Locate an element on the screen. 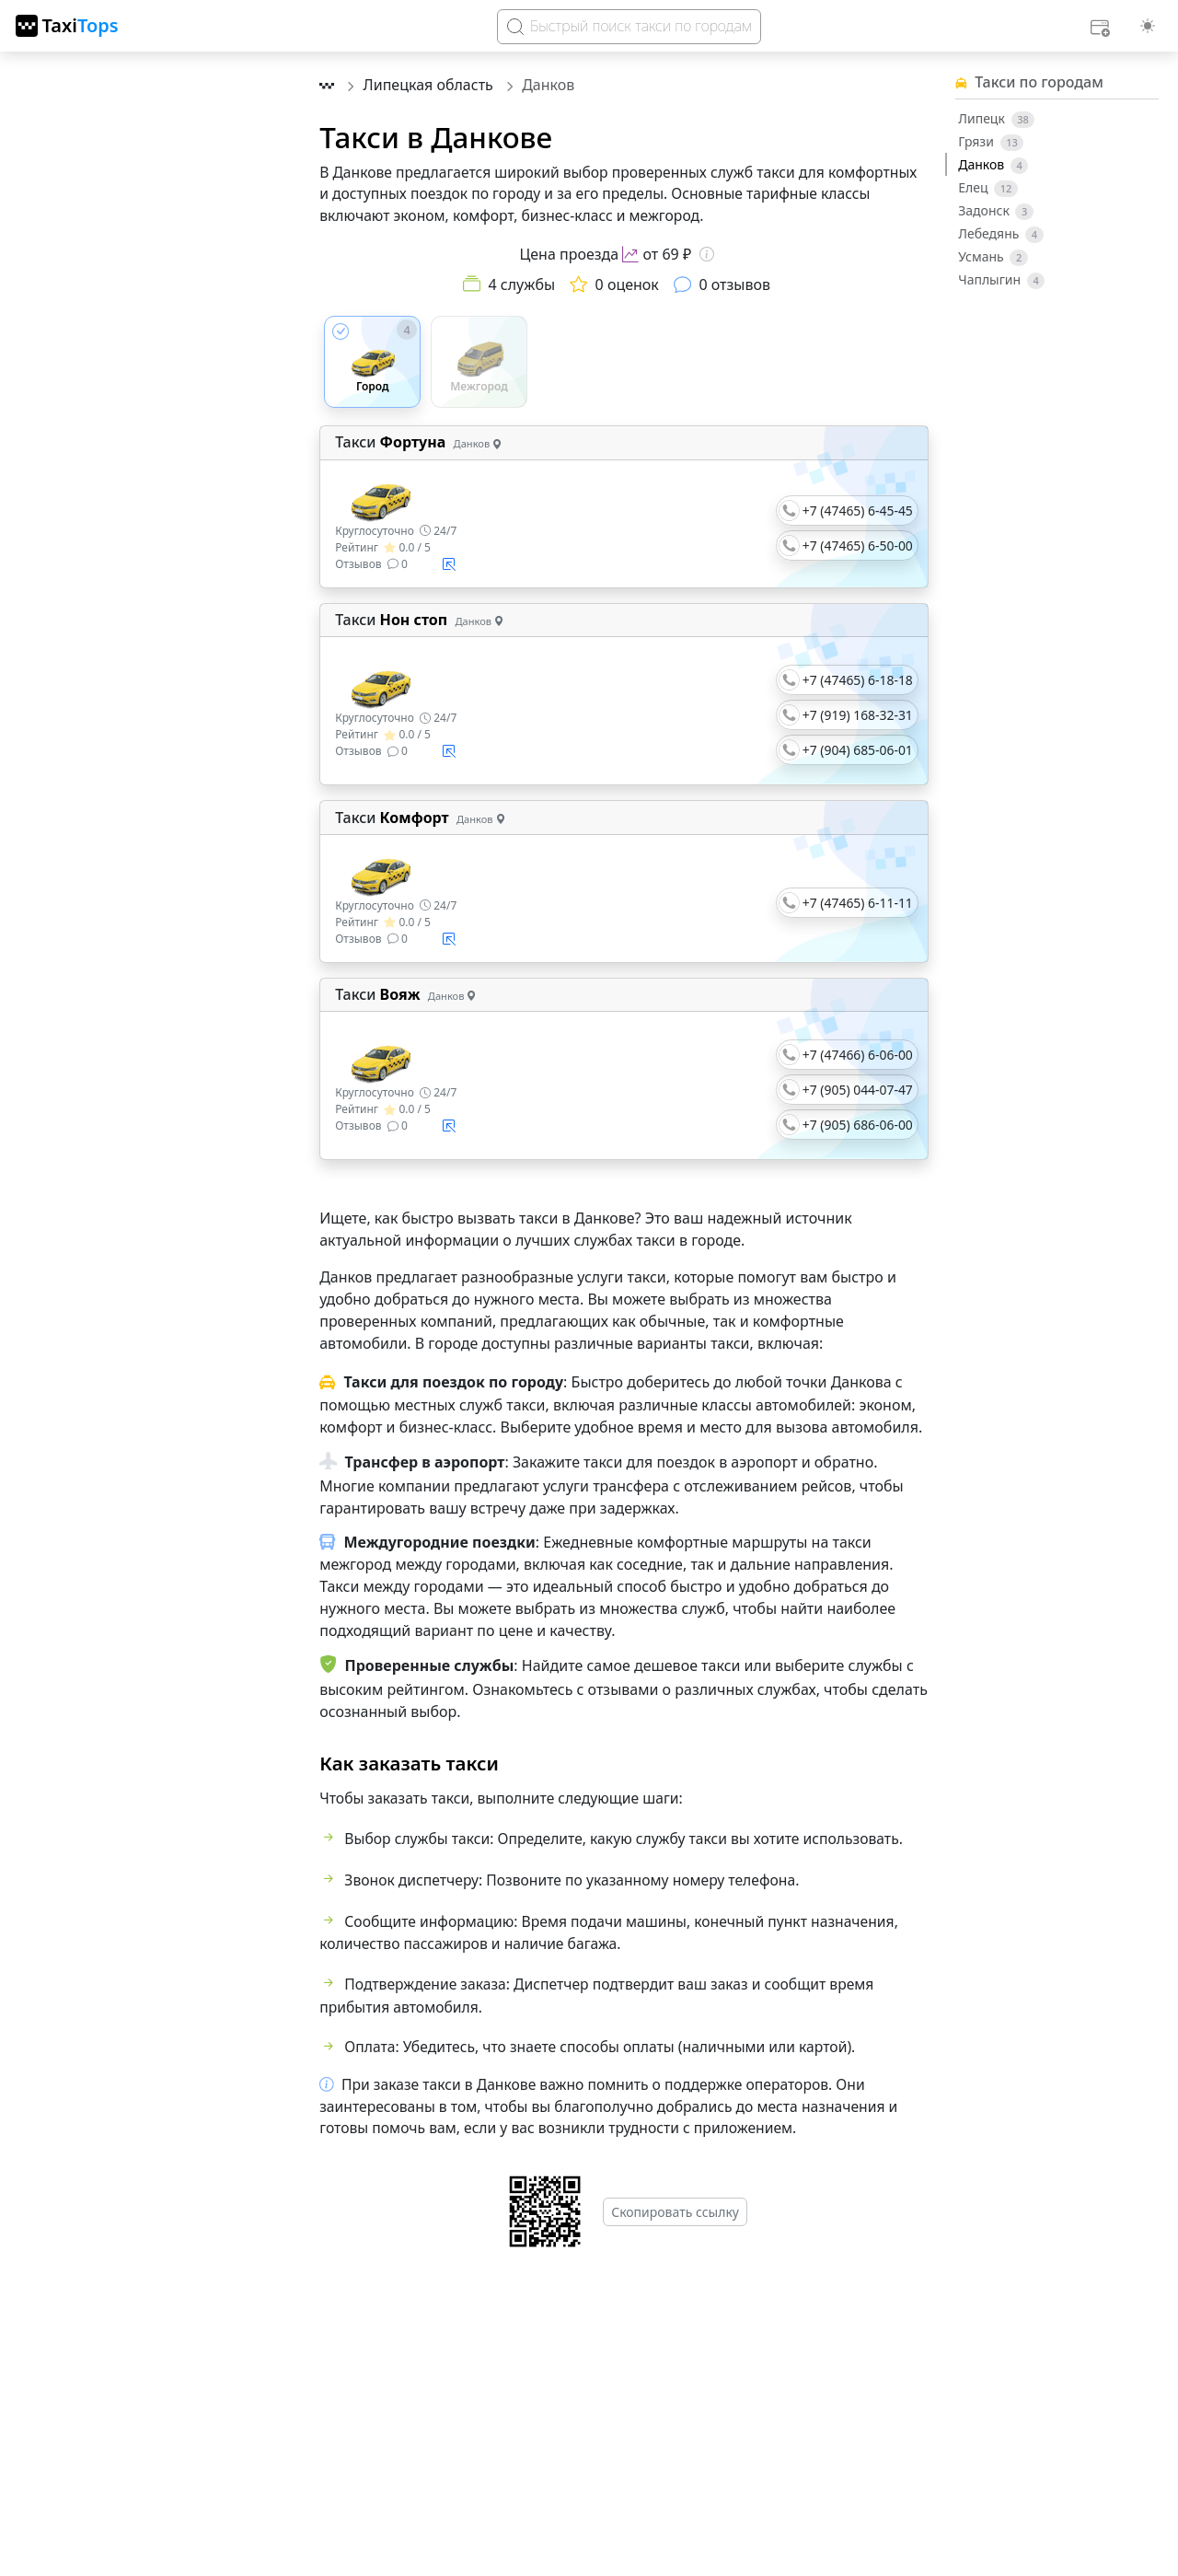 Image resolution: width=1178 pixels, height=2576 pixels. [TaxiTops] is located at coordinates (67, 26).